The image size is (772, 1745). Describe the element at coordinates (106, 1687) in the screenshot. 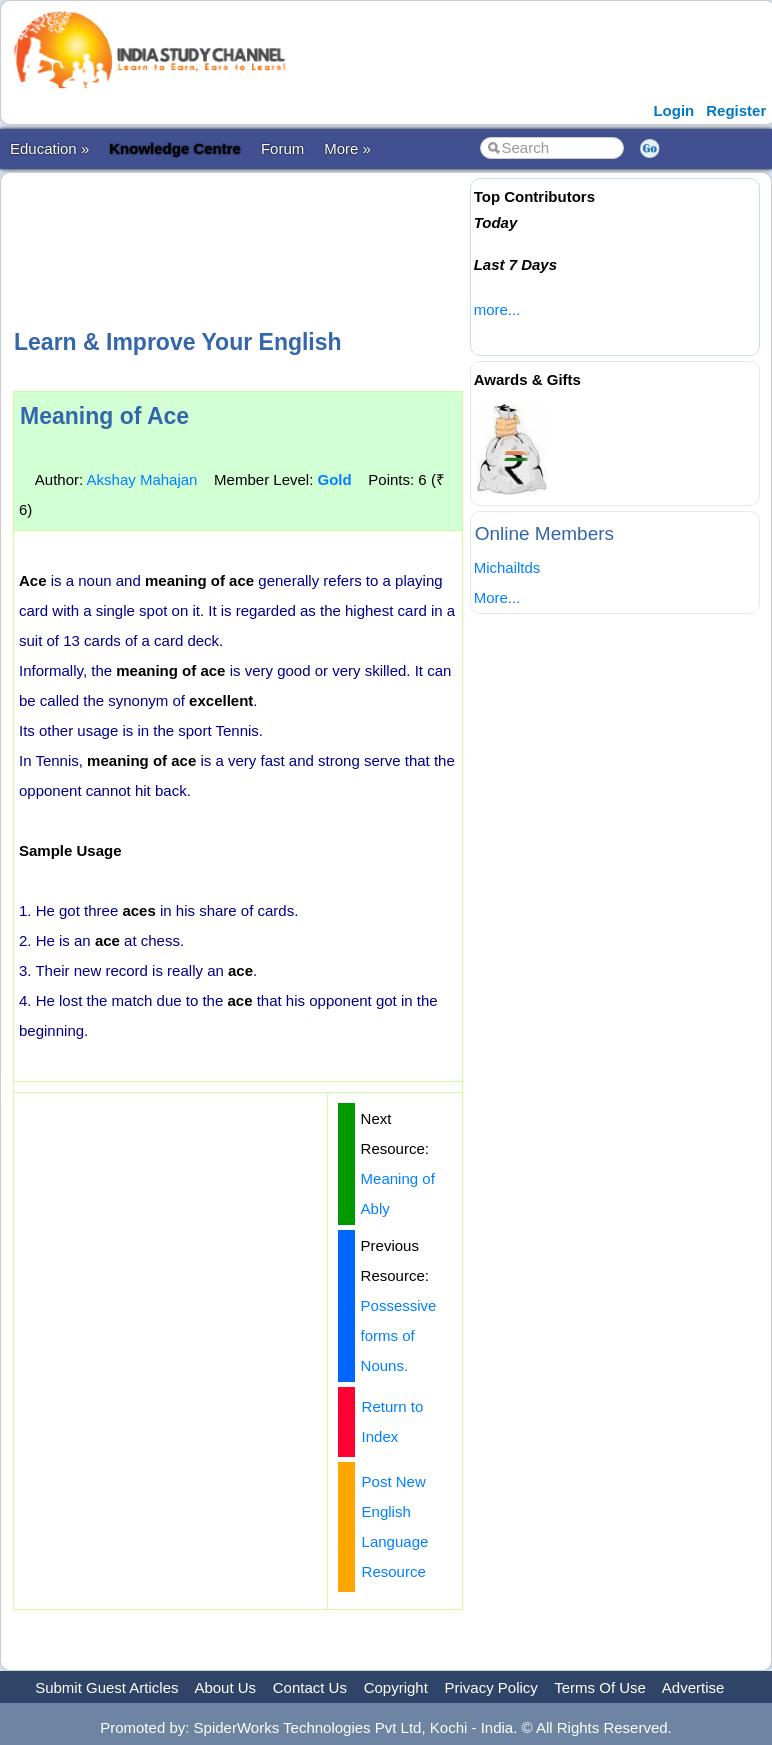

I see `Submit Guest Articles` at that location.